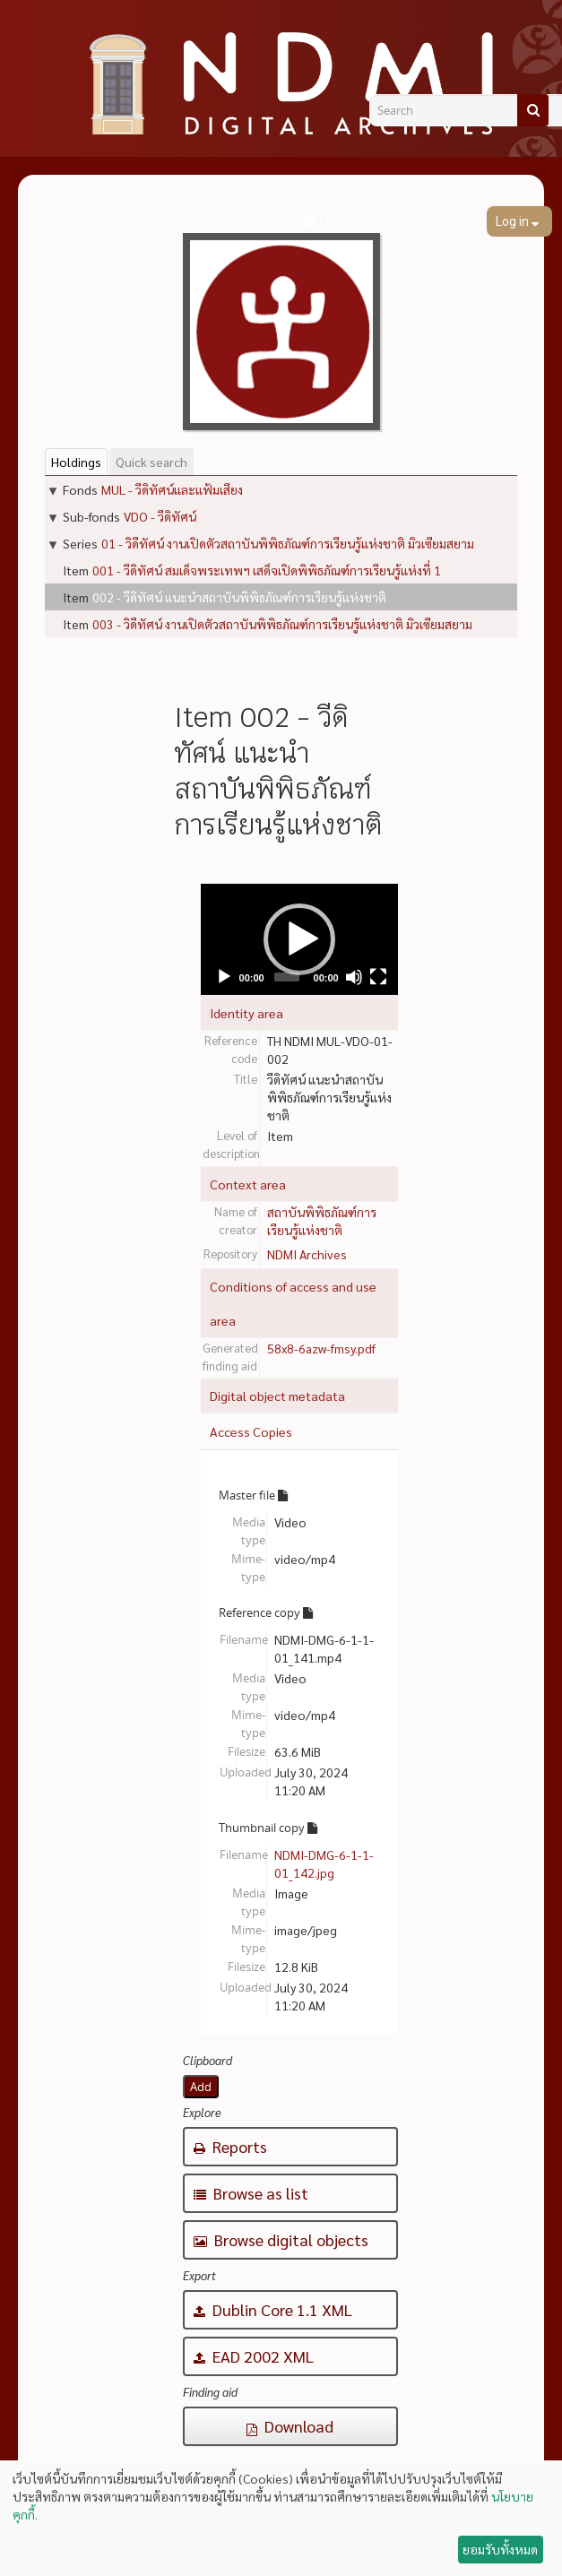 This screenshot has height=2576, width=562. What do you see at coordinates (299, 939) in the screenshot?
I see `[application]` at bounding box center [299, 939].